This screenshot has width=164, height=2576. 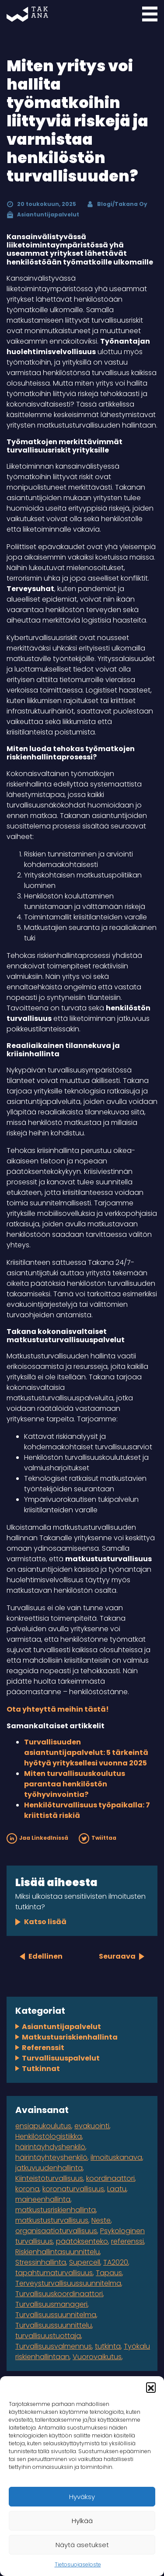 What do you see at coordinates (57, 2252) in the screenshot?
I see `Riskienhallintasuunnittelu [Riskienhallintasuunnittelu (2 kohdetta)]` at bounding box center [57, 2252].